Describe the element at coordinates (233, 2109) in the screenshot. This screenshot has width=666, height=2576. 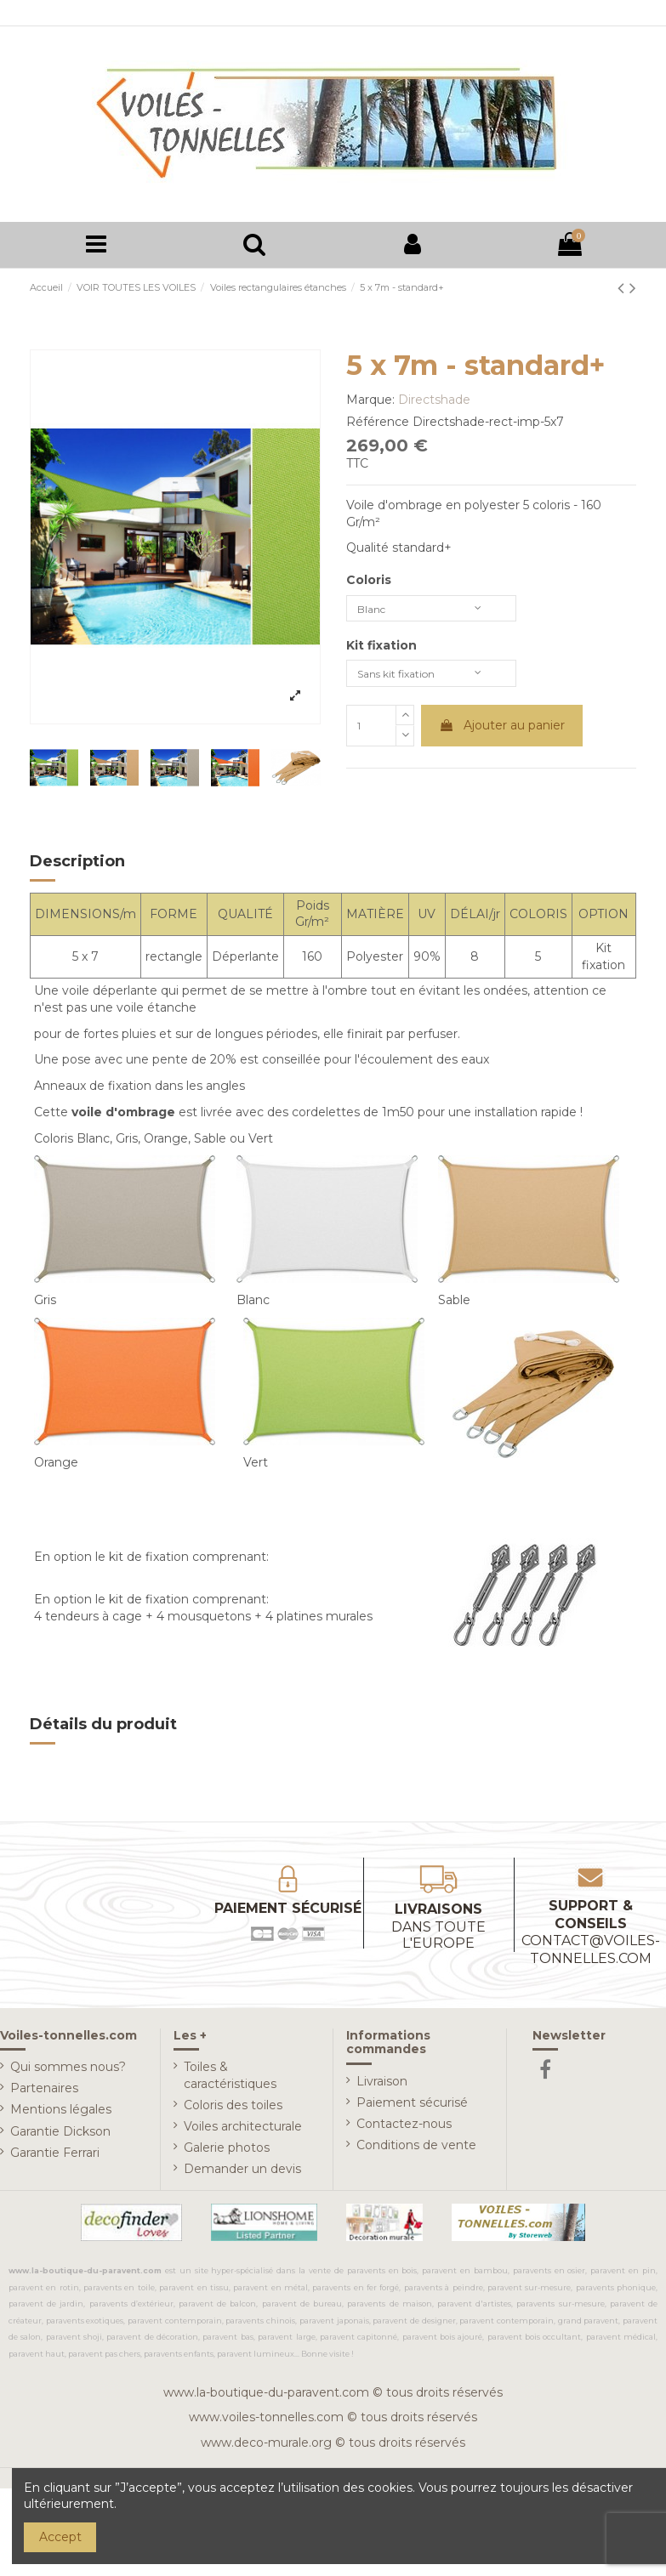
I see `Coloris des toiles` at that location.